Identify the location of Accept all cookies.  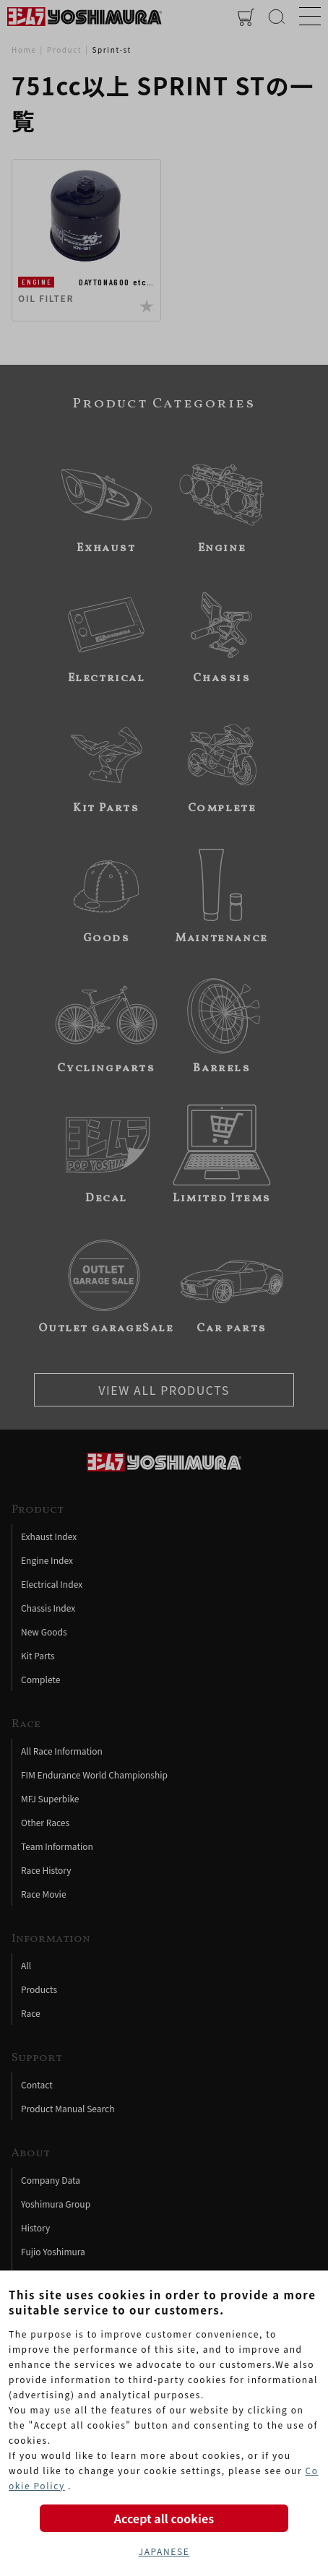
(164, 2518).